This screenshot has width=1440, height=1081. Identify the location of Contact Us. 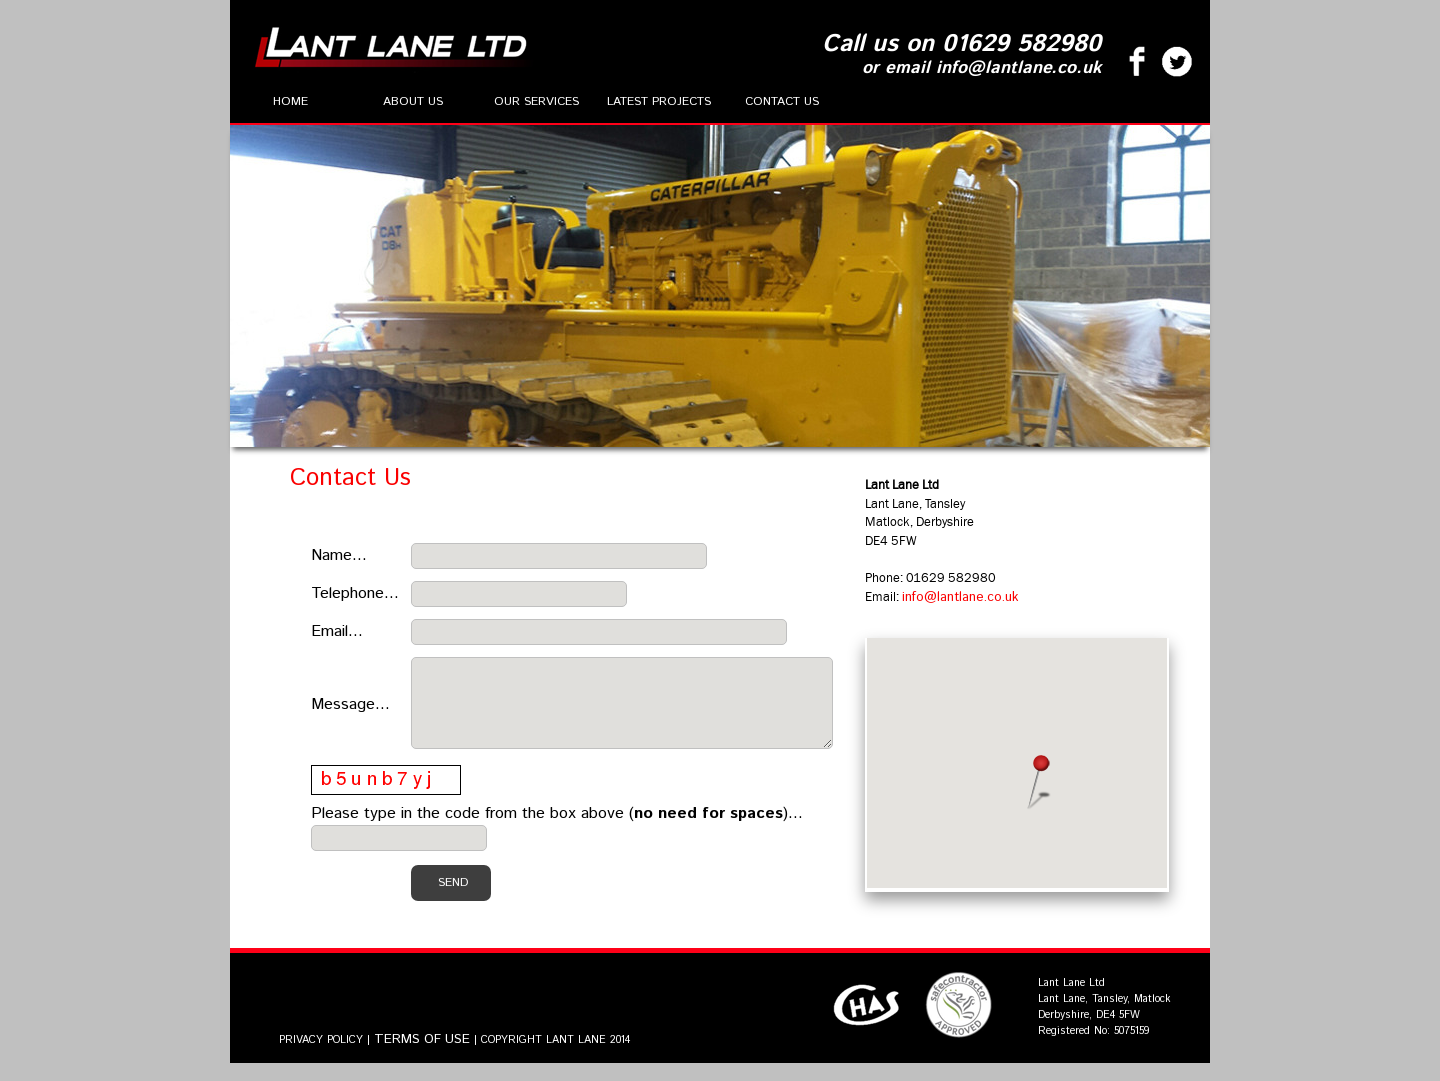
(782, 101).